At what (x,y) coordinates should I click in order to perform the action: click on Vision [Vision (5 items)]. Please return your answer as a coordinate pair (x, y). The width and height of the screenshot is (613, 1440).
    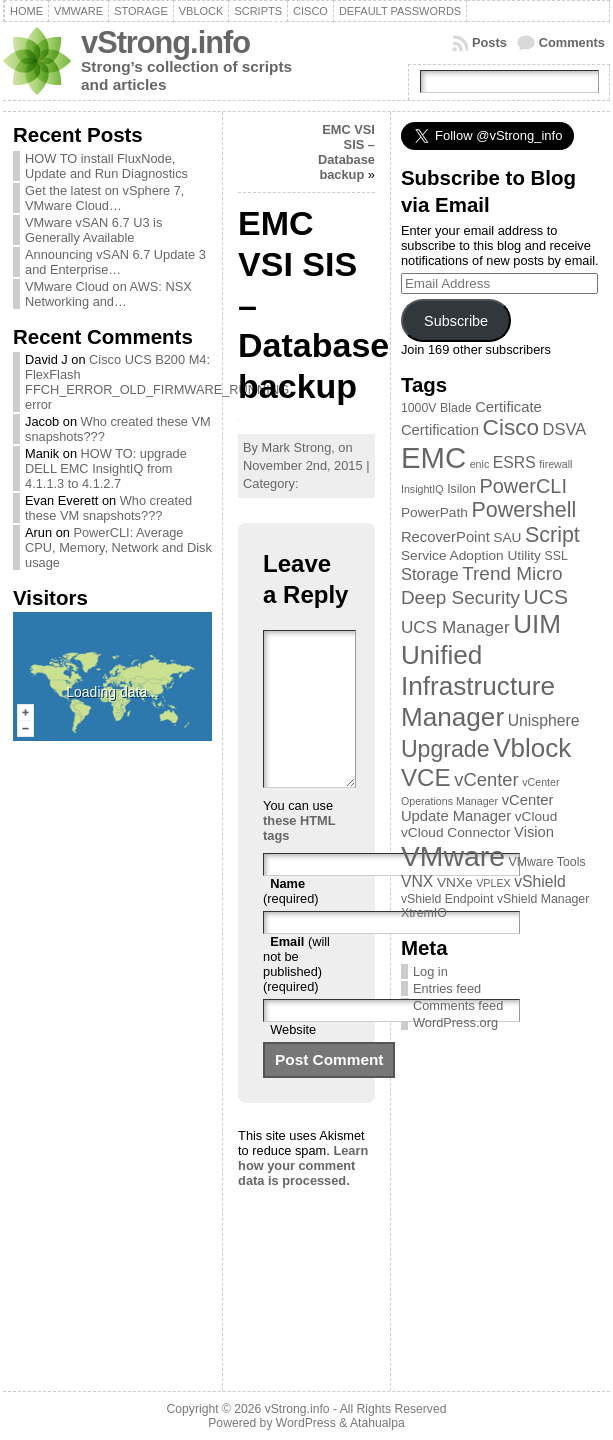
    Looking at the image, I should click on (534, 832).